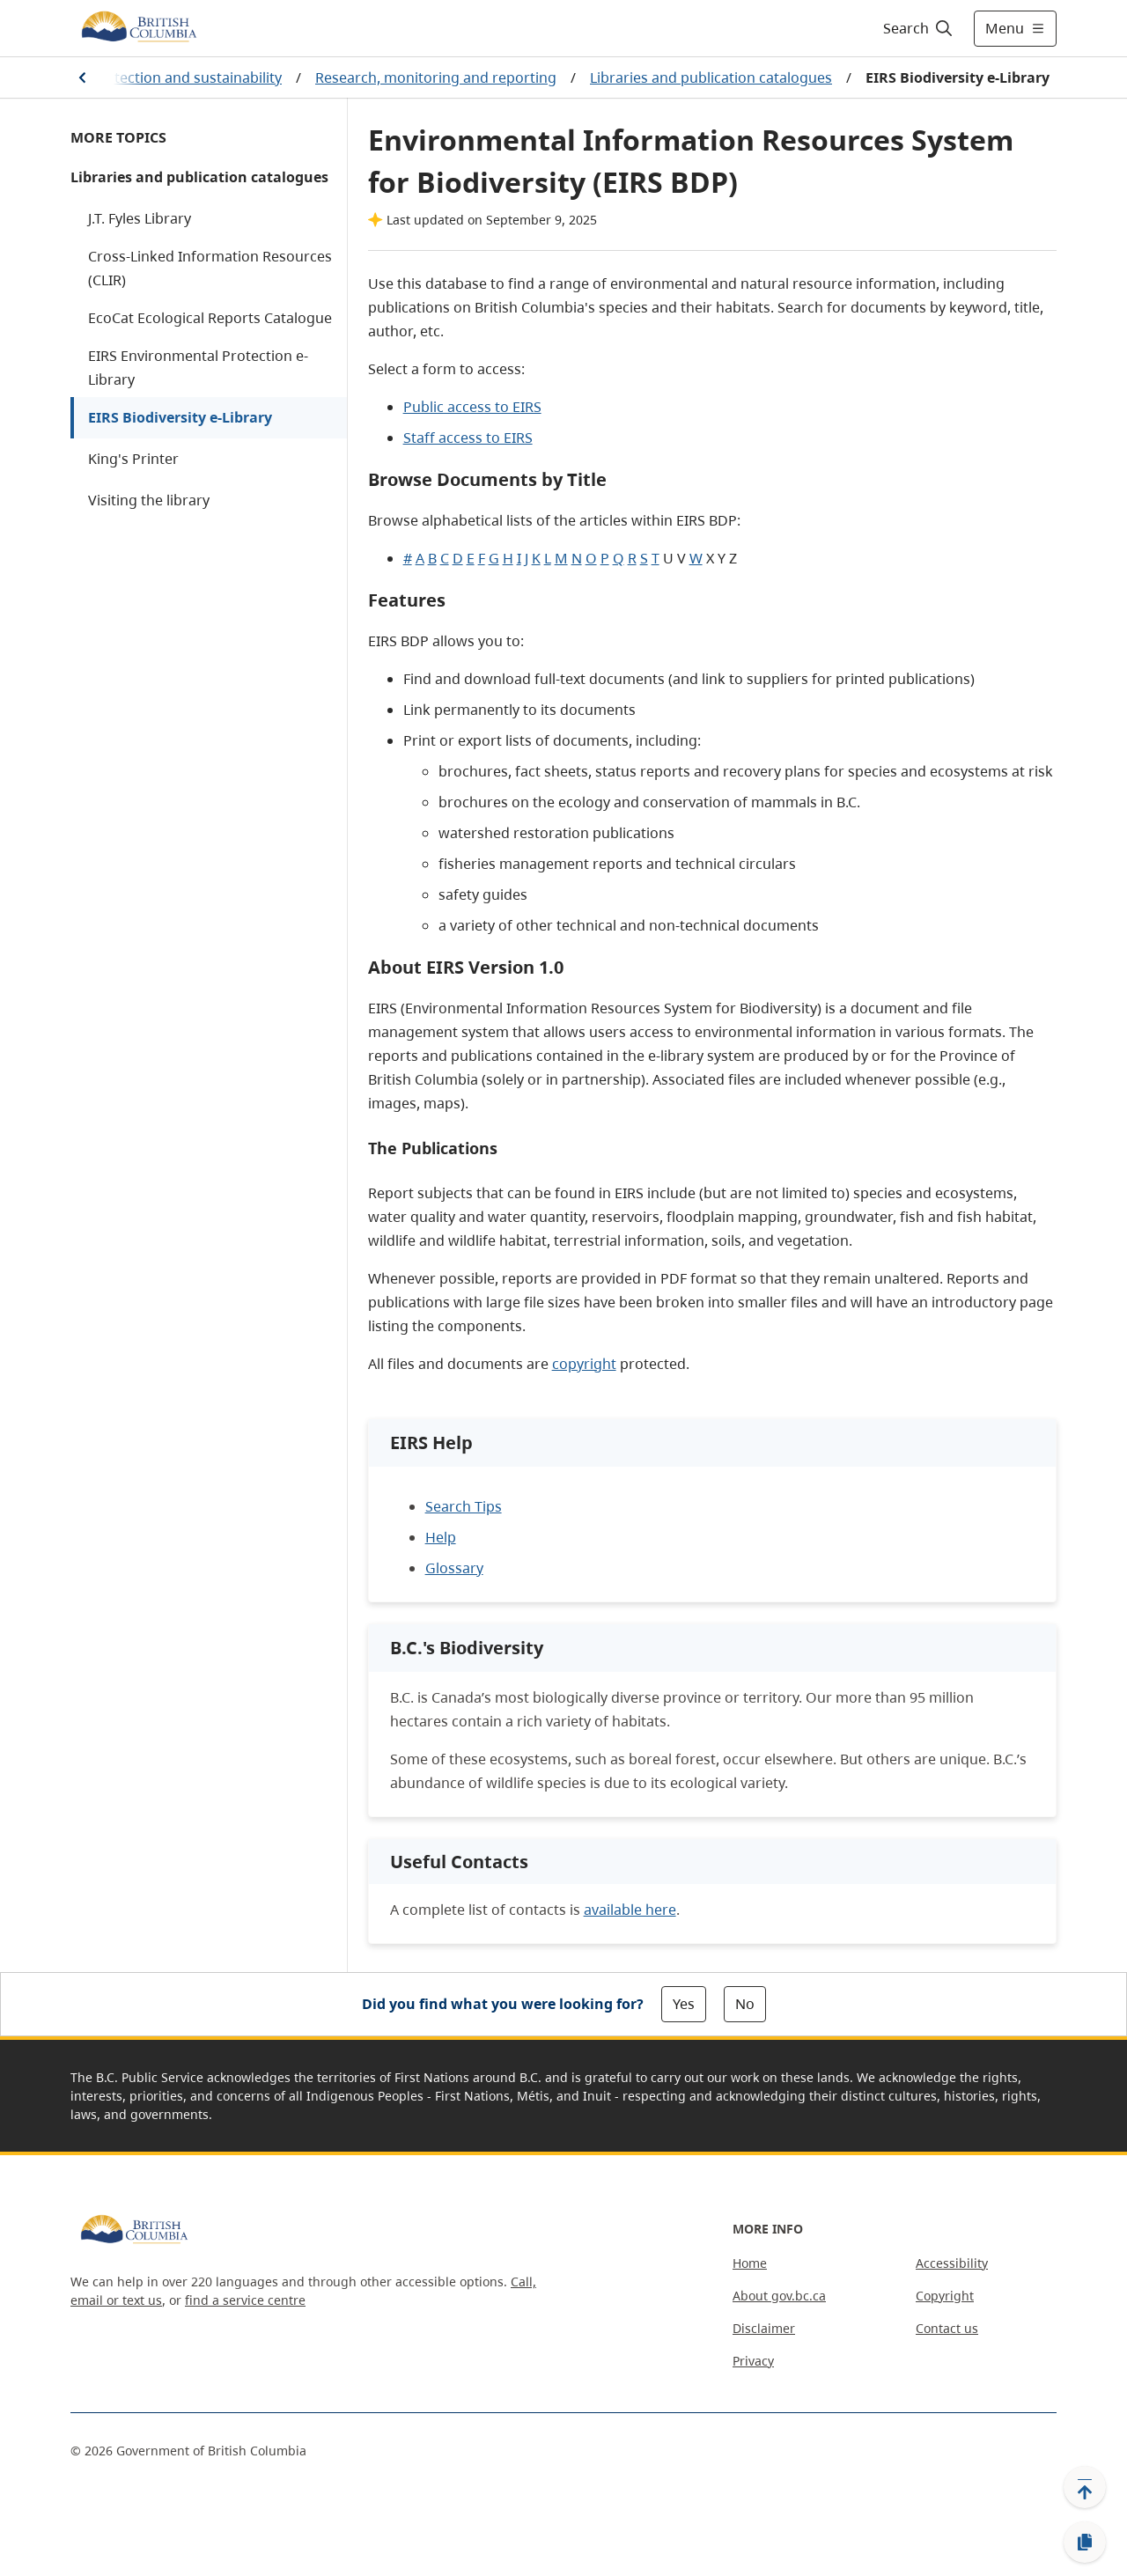 The width and height of the screenshot is (1127, 2576). I want to click on Help, so click(440, 1537).